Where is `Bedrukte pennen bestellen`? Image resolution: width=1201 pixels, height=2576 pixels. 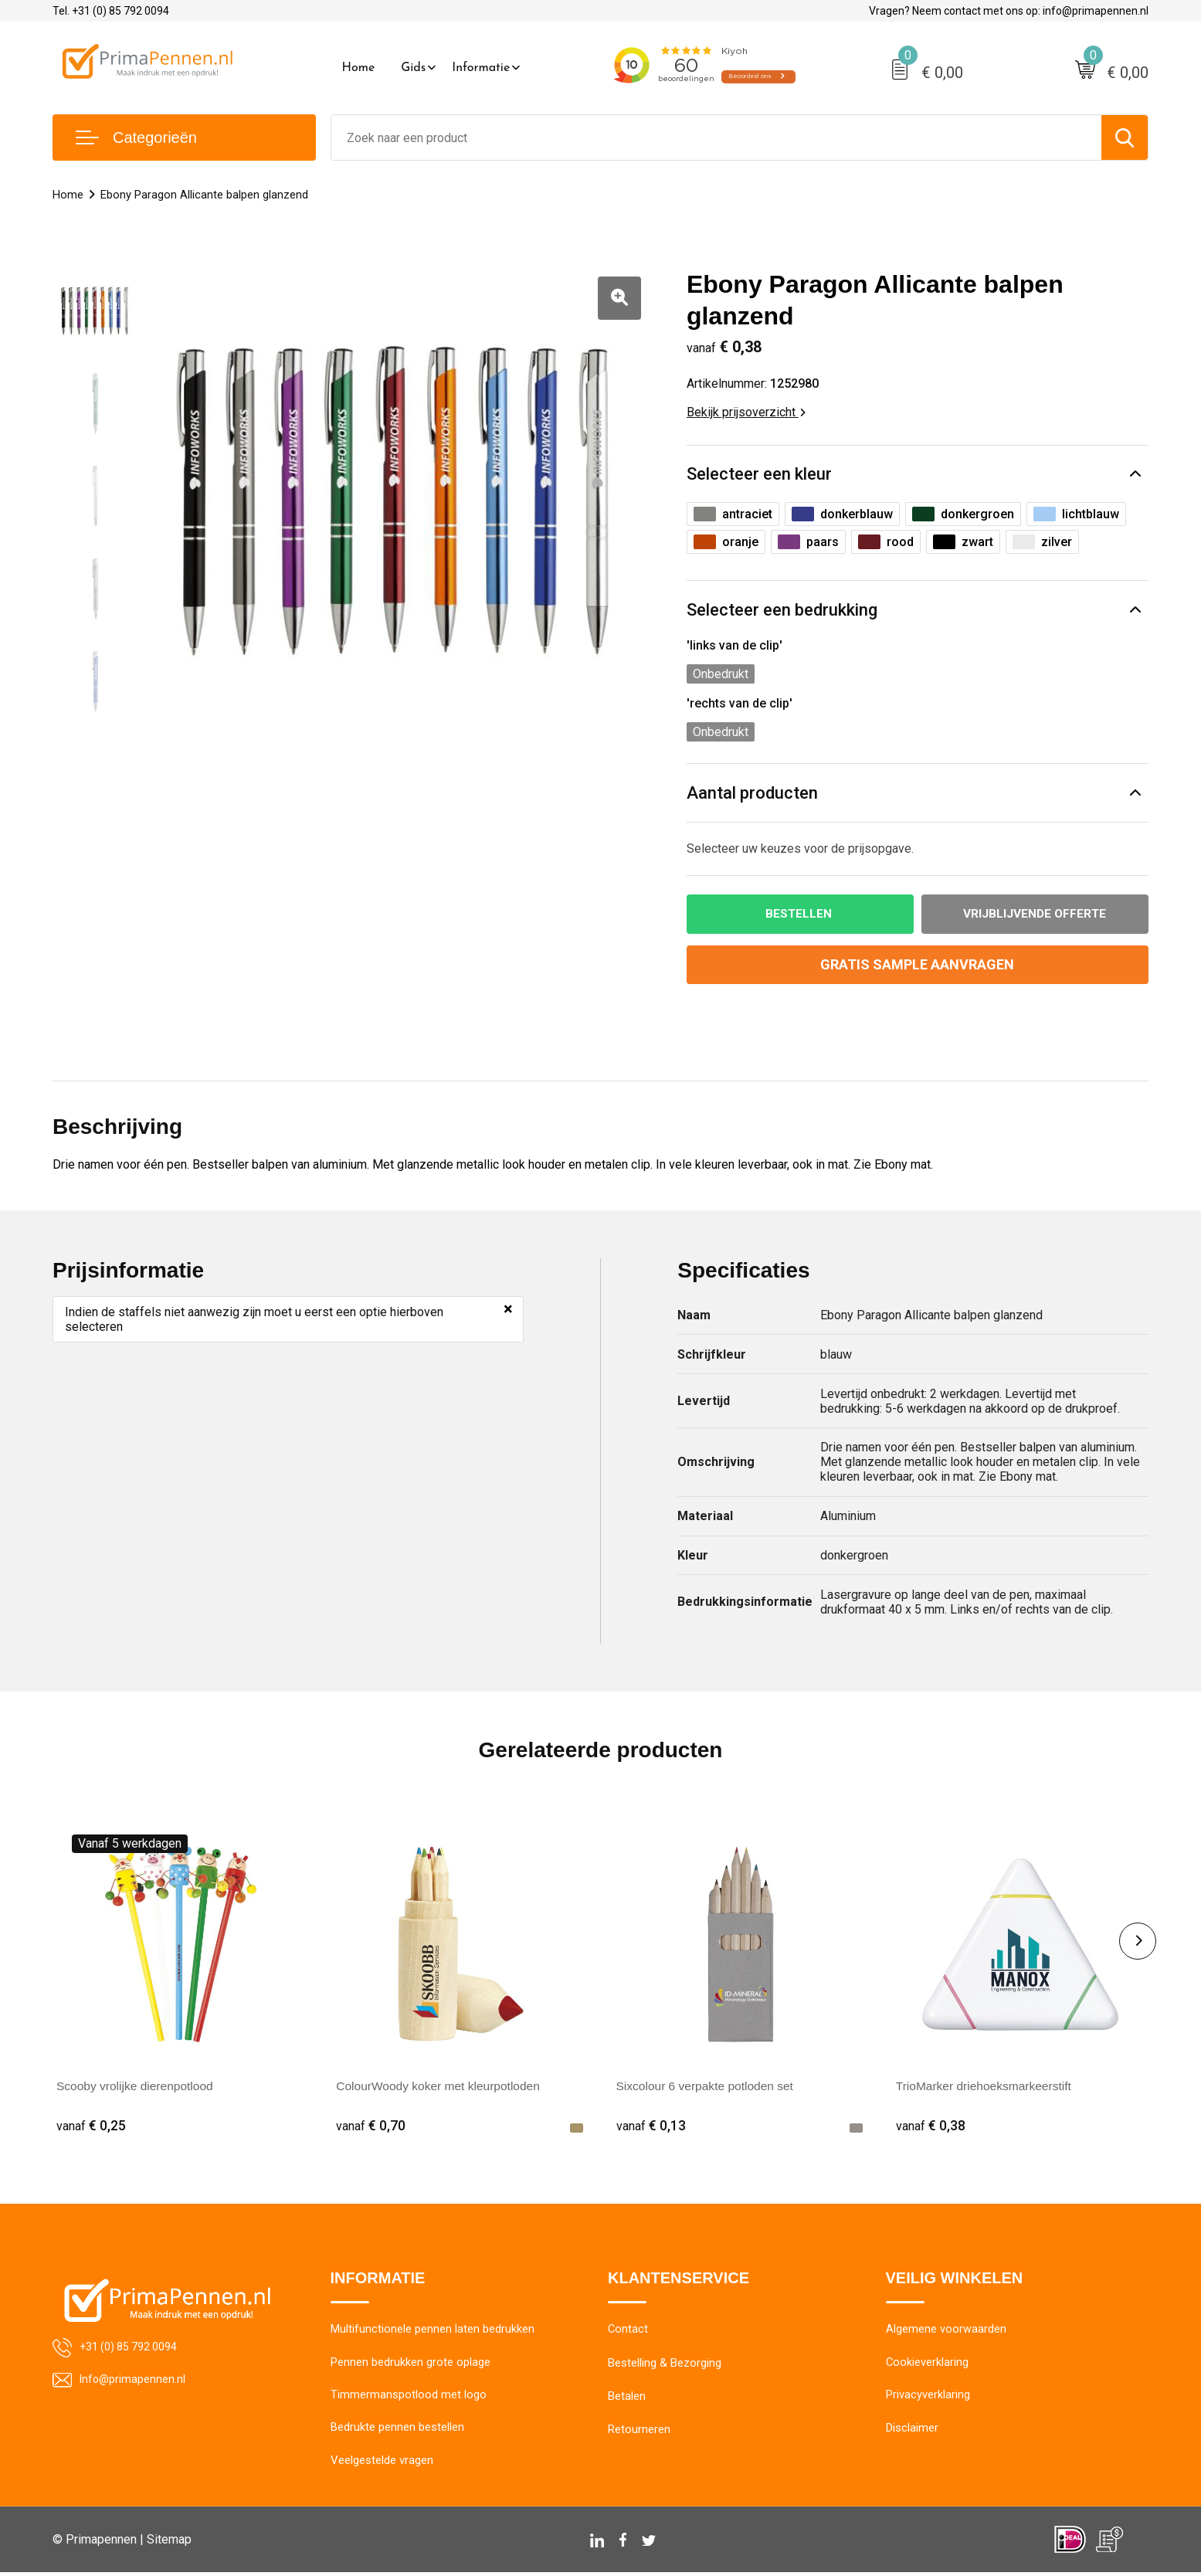
Bedrukte pennen bestellen is located at coordinates (397, 2431).